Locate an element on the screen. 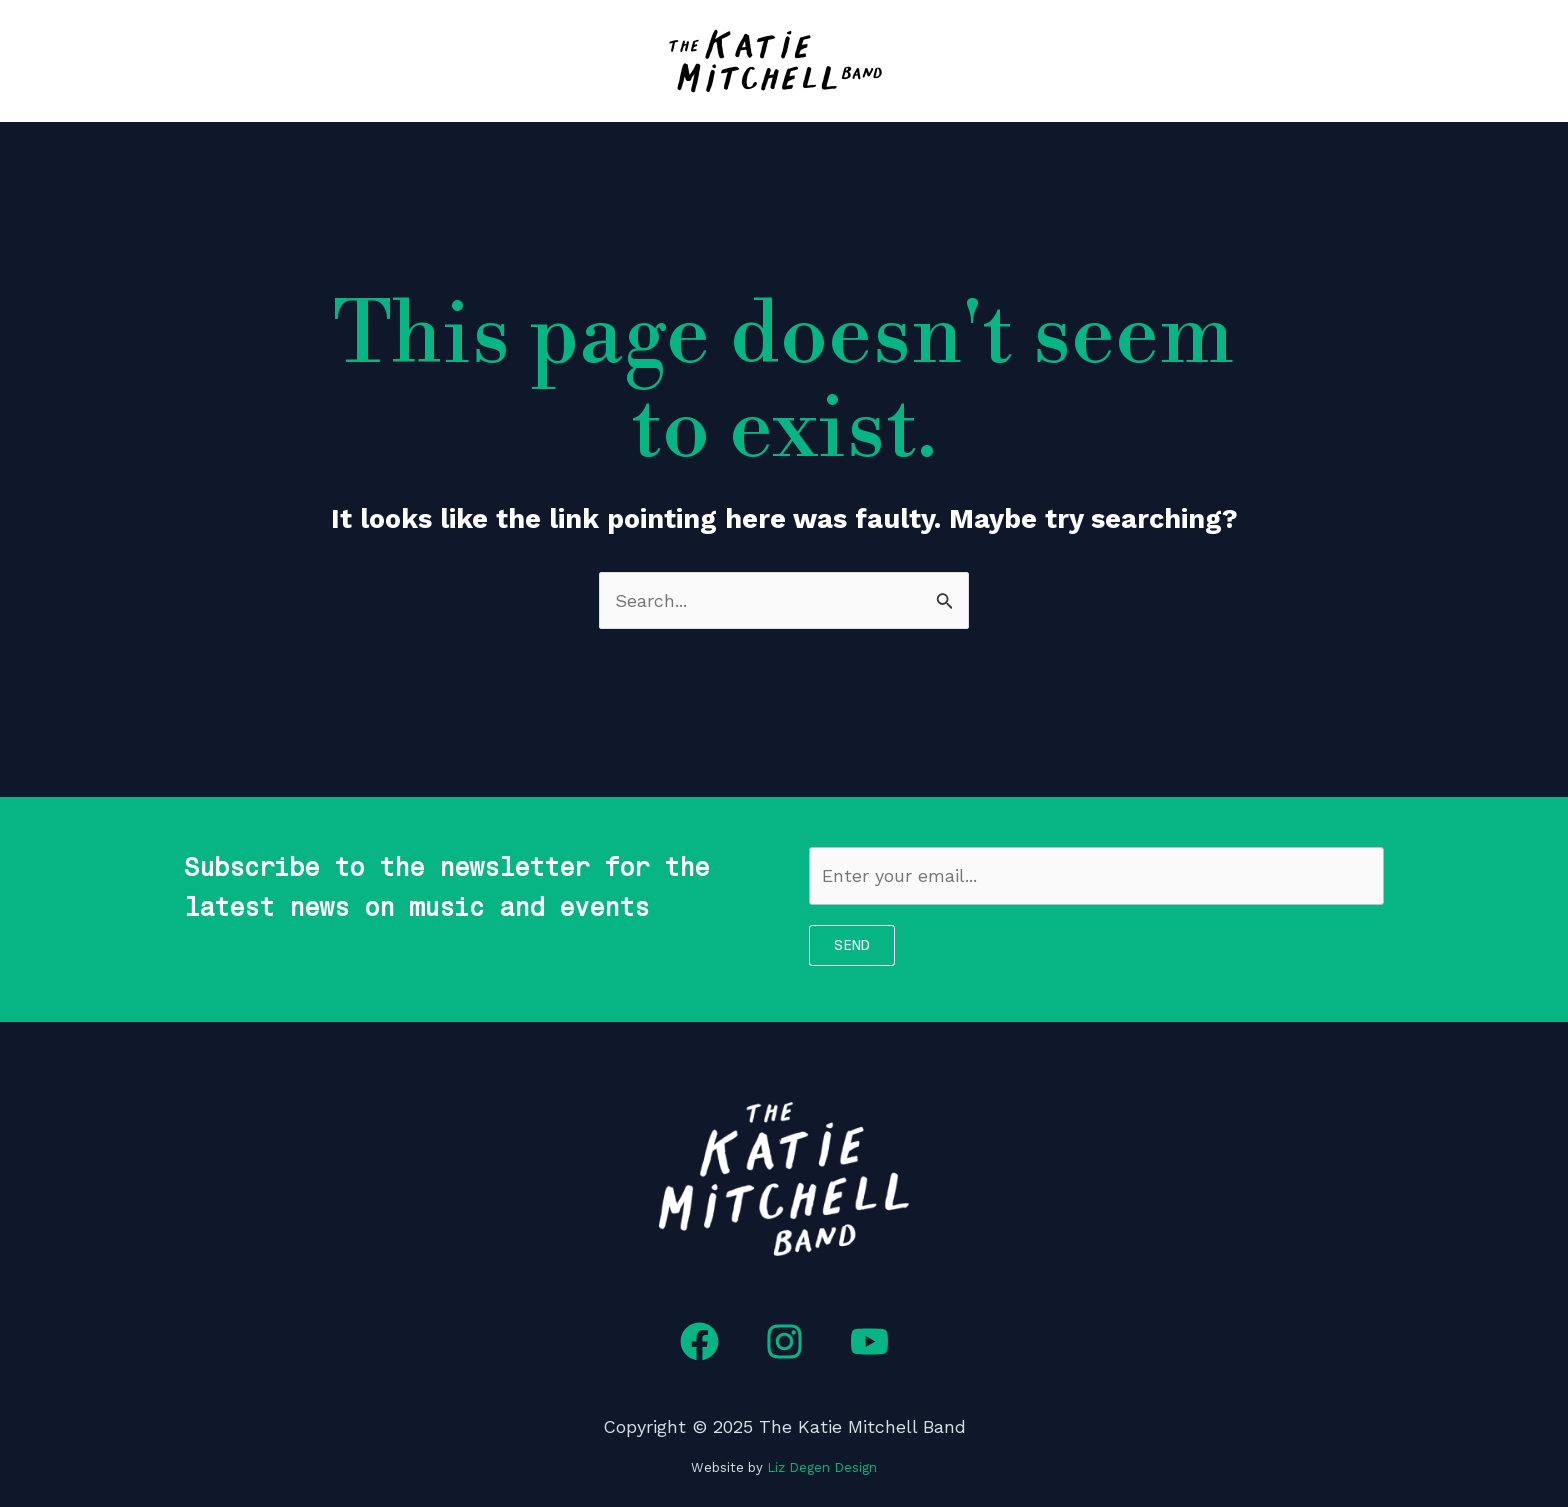 The image size is (1568, 1507). [YouTube] is located at coordinates (869, 1341).